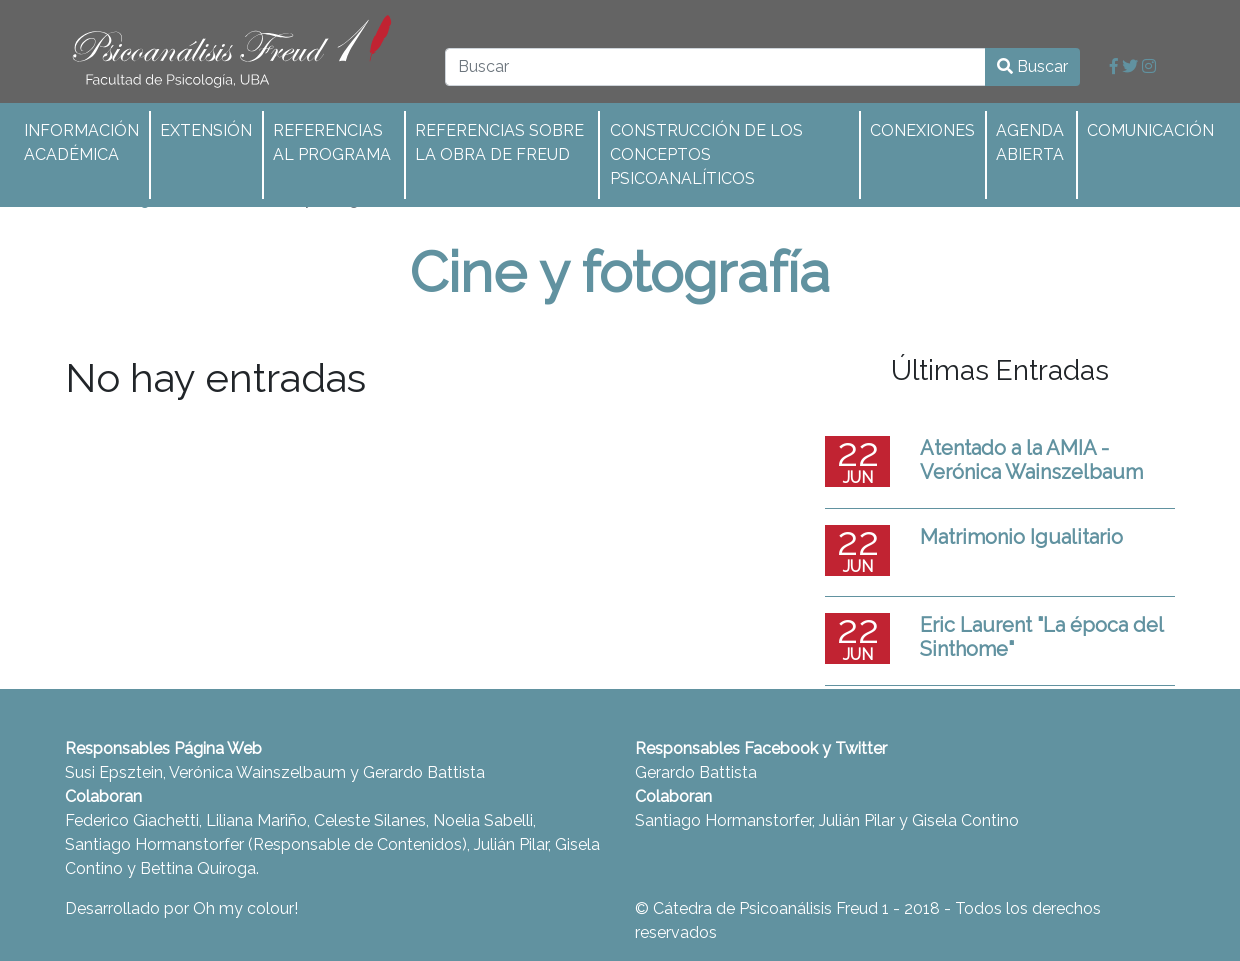 The image size is (1240, 961). What do you see at coordinates (1030, 142) in the screenshot?
I see `Agenda abierta [button]` at bounding box center [1030, 142].